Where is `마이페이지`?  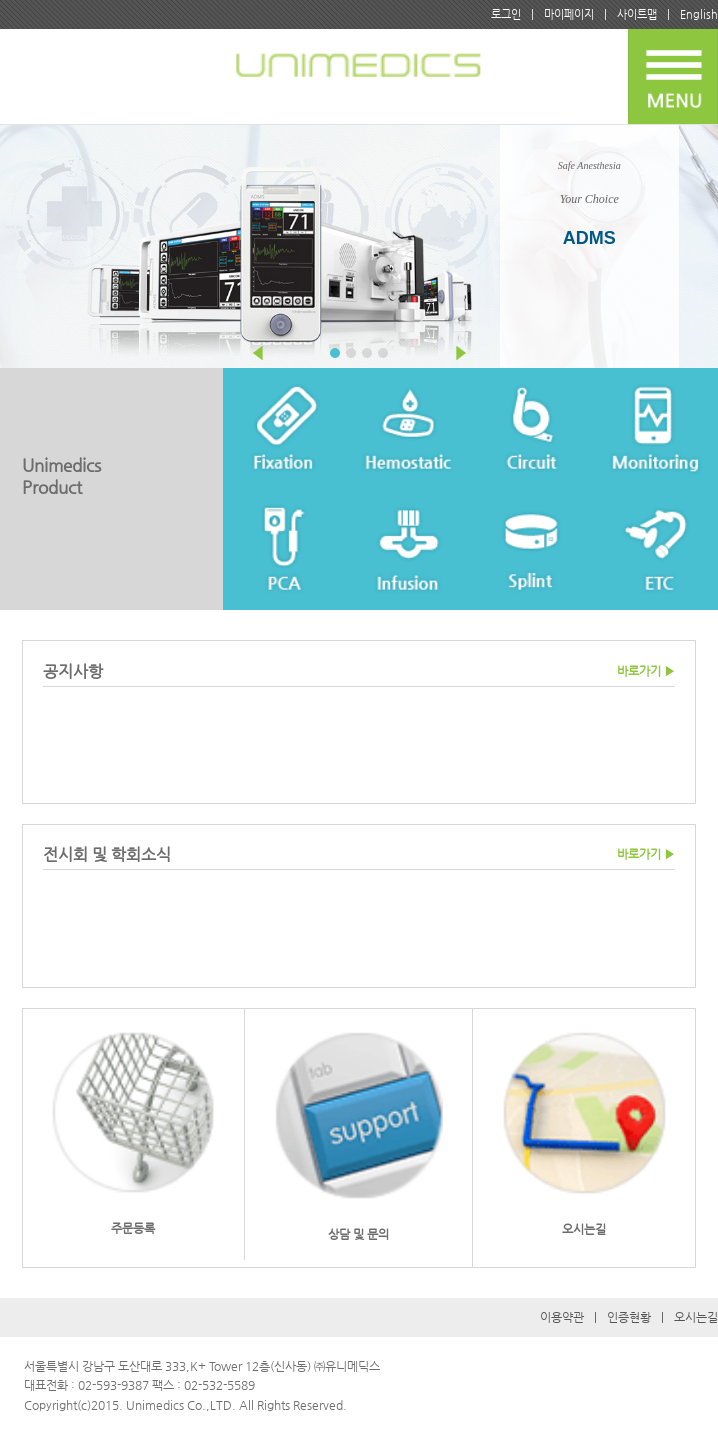
마이페이지 is located at coordinates (569, 14).